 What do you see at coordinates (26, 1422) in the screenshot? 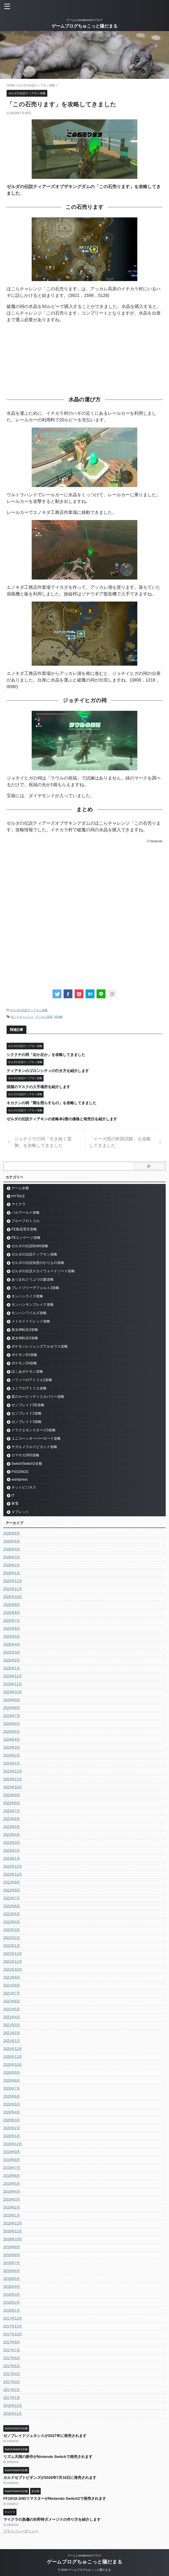
I see `ゼノブレイド3攻略` at bounding box center [26, 1422].